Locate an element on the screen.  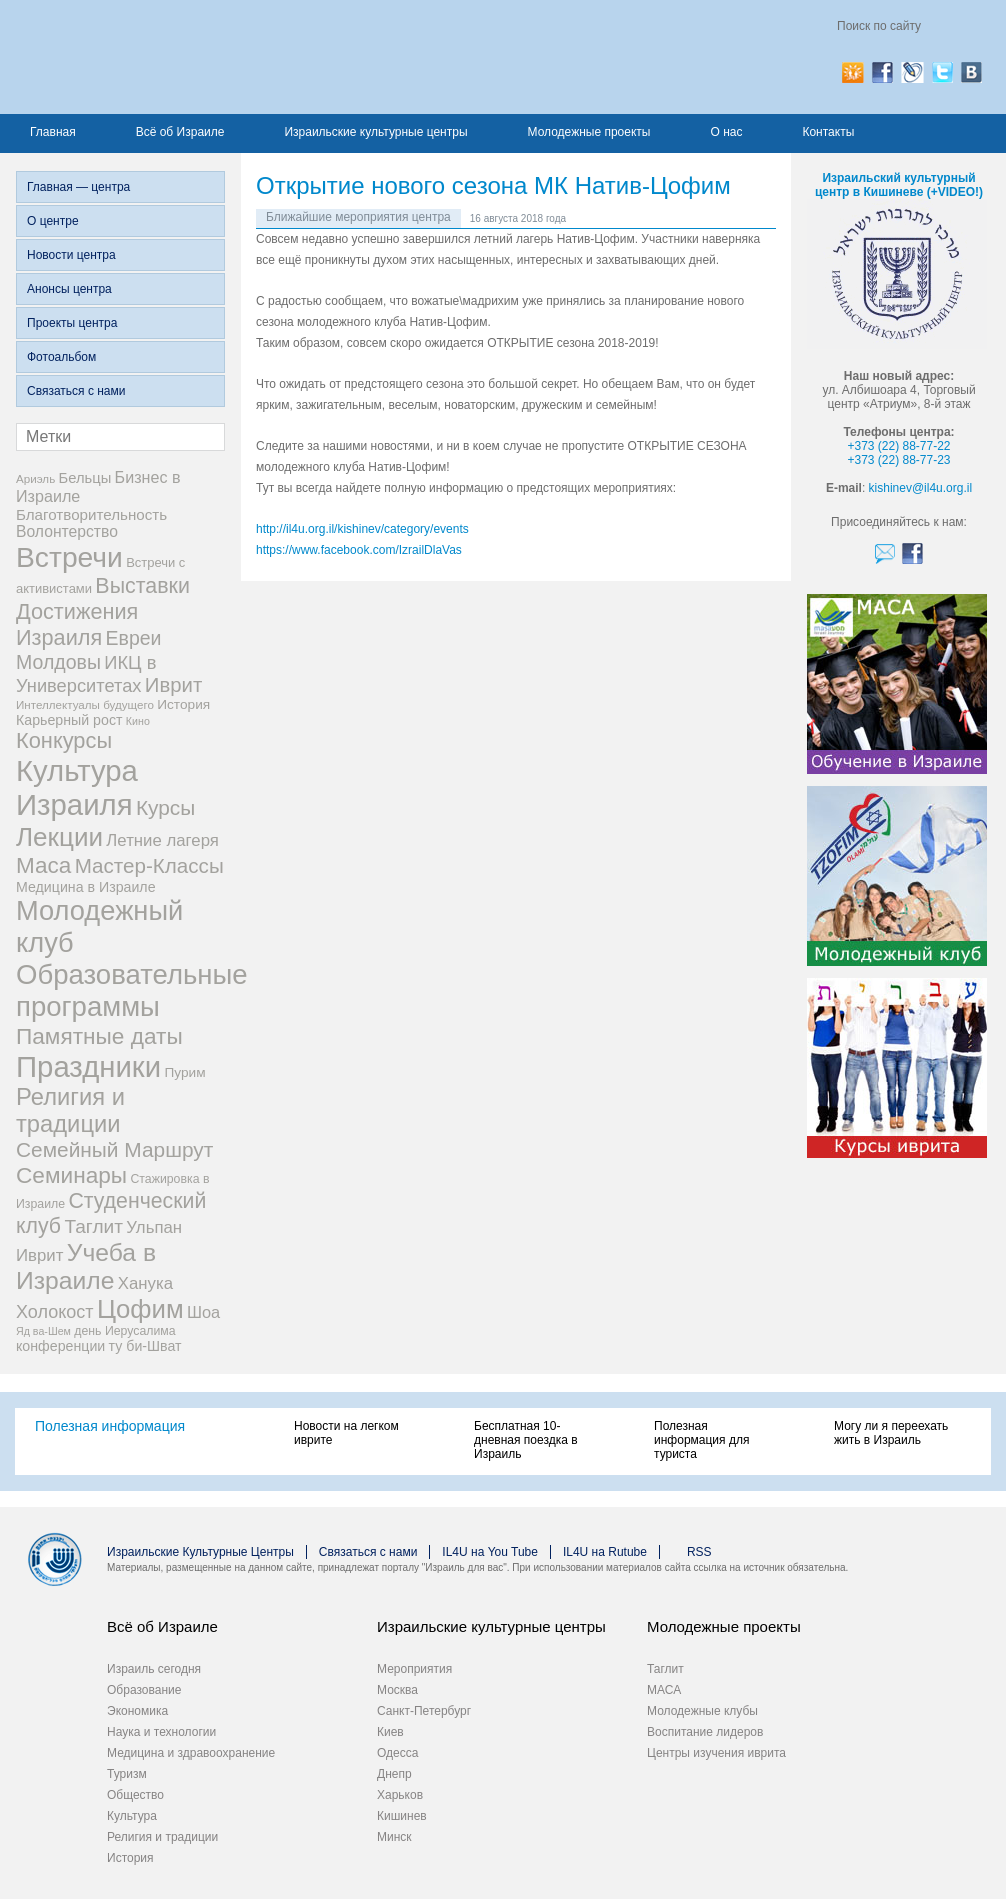
Памятные даты [Памятные даты (45 элементов)] is located at coordinates (99, 1036).